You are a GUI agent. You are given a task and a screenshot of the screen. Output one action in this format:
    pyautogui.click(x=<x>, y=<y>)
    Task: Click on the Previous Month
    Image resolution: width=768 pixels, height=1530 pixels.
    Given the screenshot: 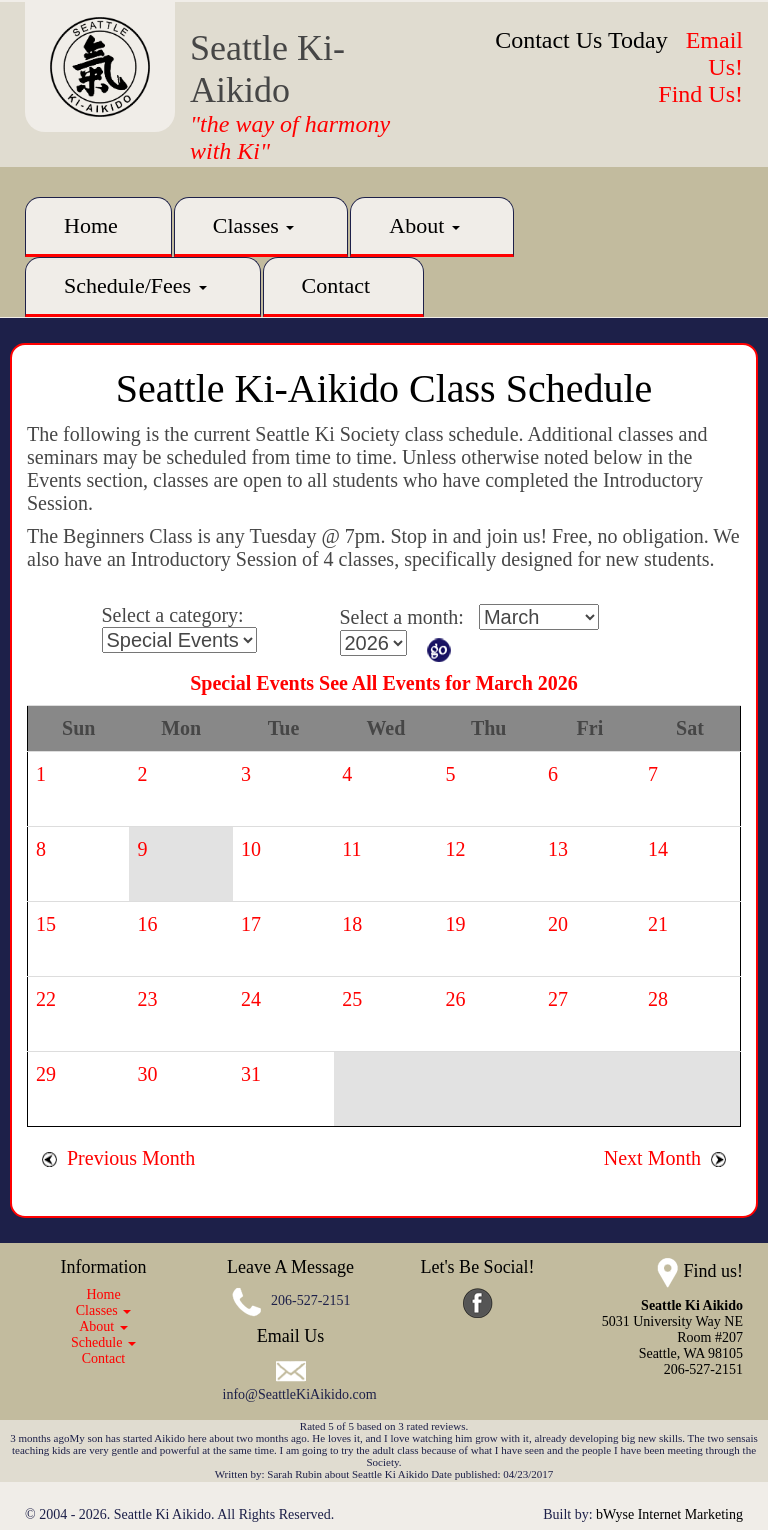 What is the action you would take?
    pyautogui.click(x=118, y=1158)
    